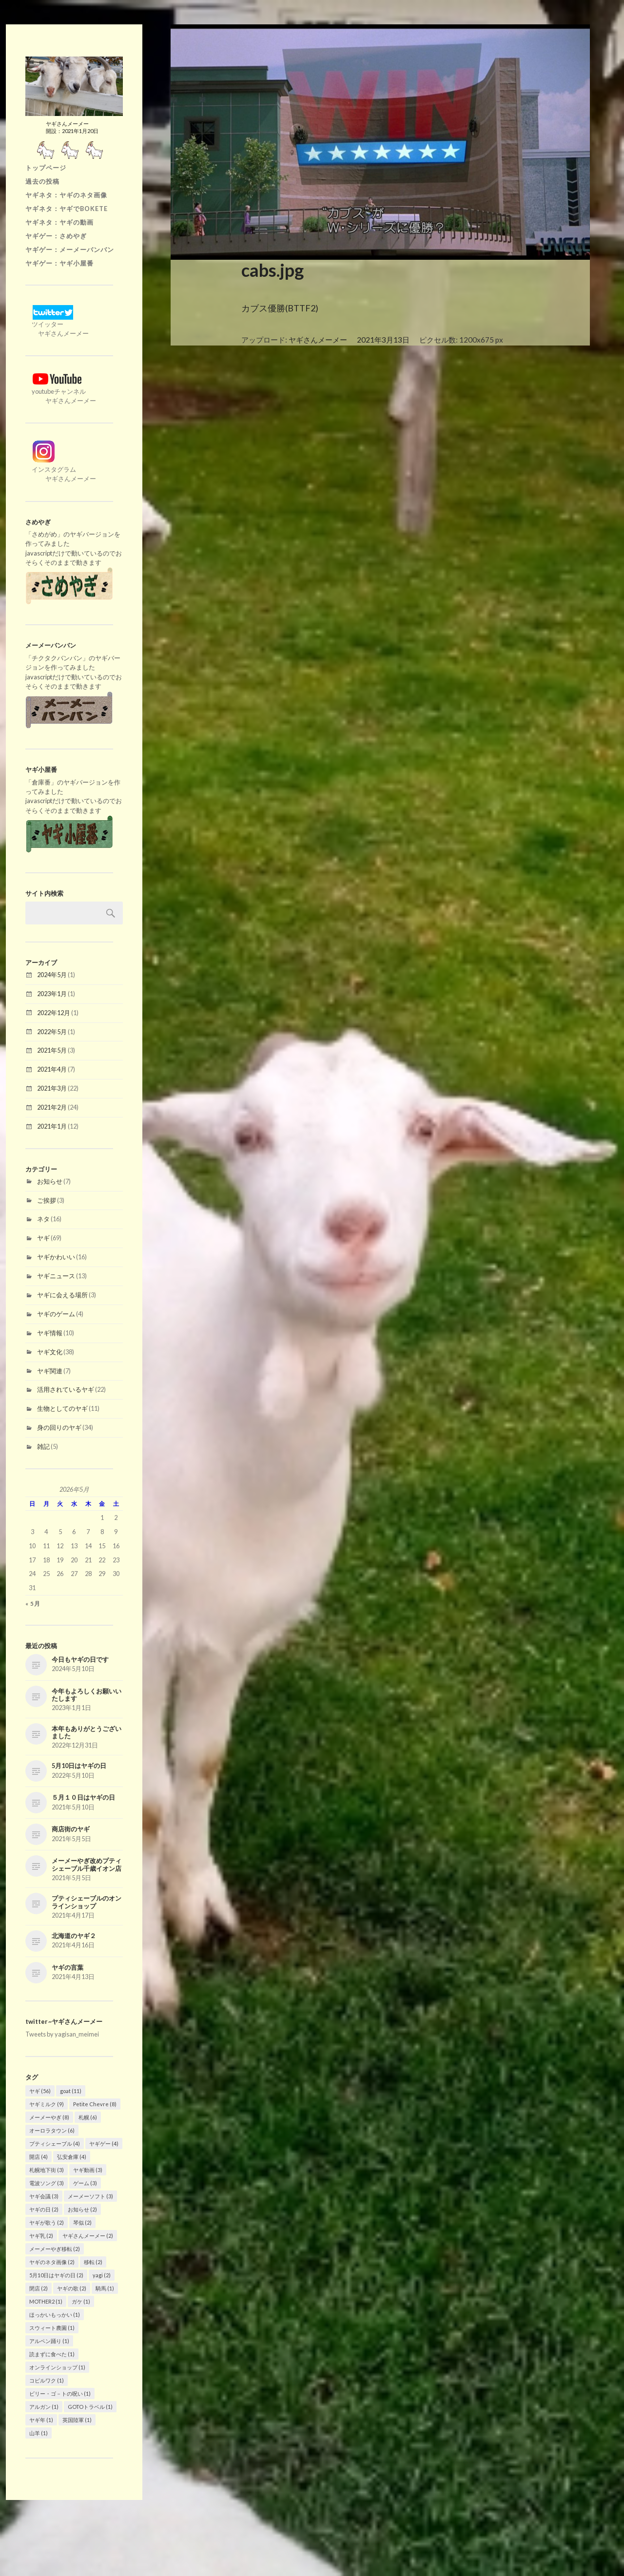 The image size is (624, 2576). Describe the element at coordinates (46, 2222) in the screenshot. I see `ヤギが歌う [ヤギが歌う (2個の項目)]` at that location.